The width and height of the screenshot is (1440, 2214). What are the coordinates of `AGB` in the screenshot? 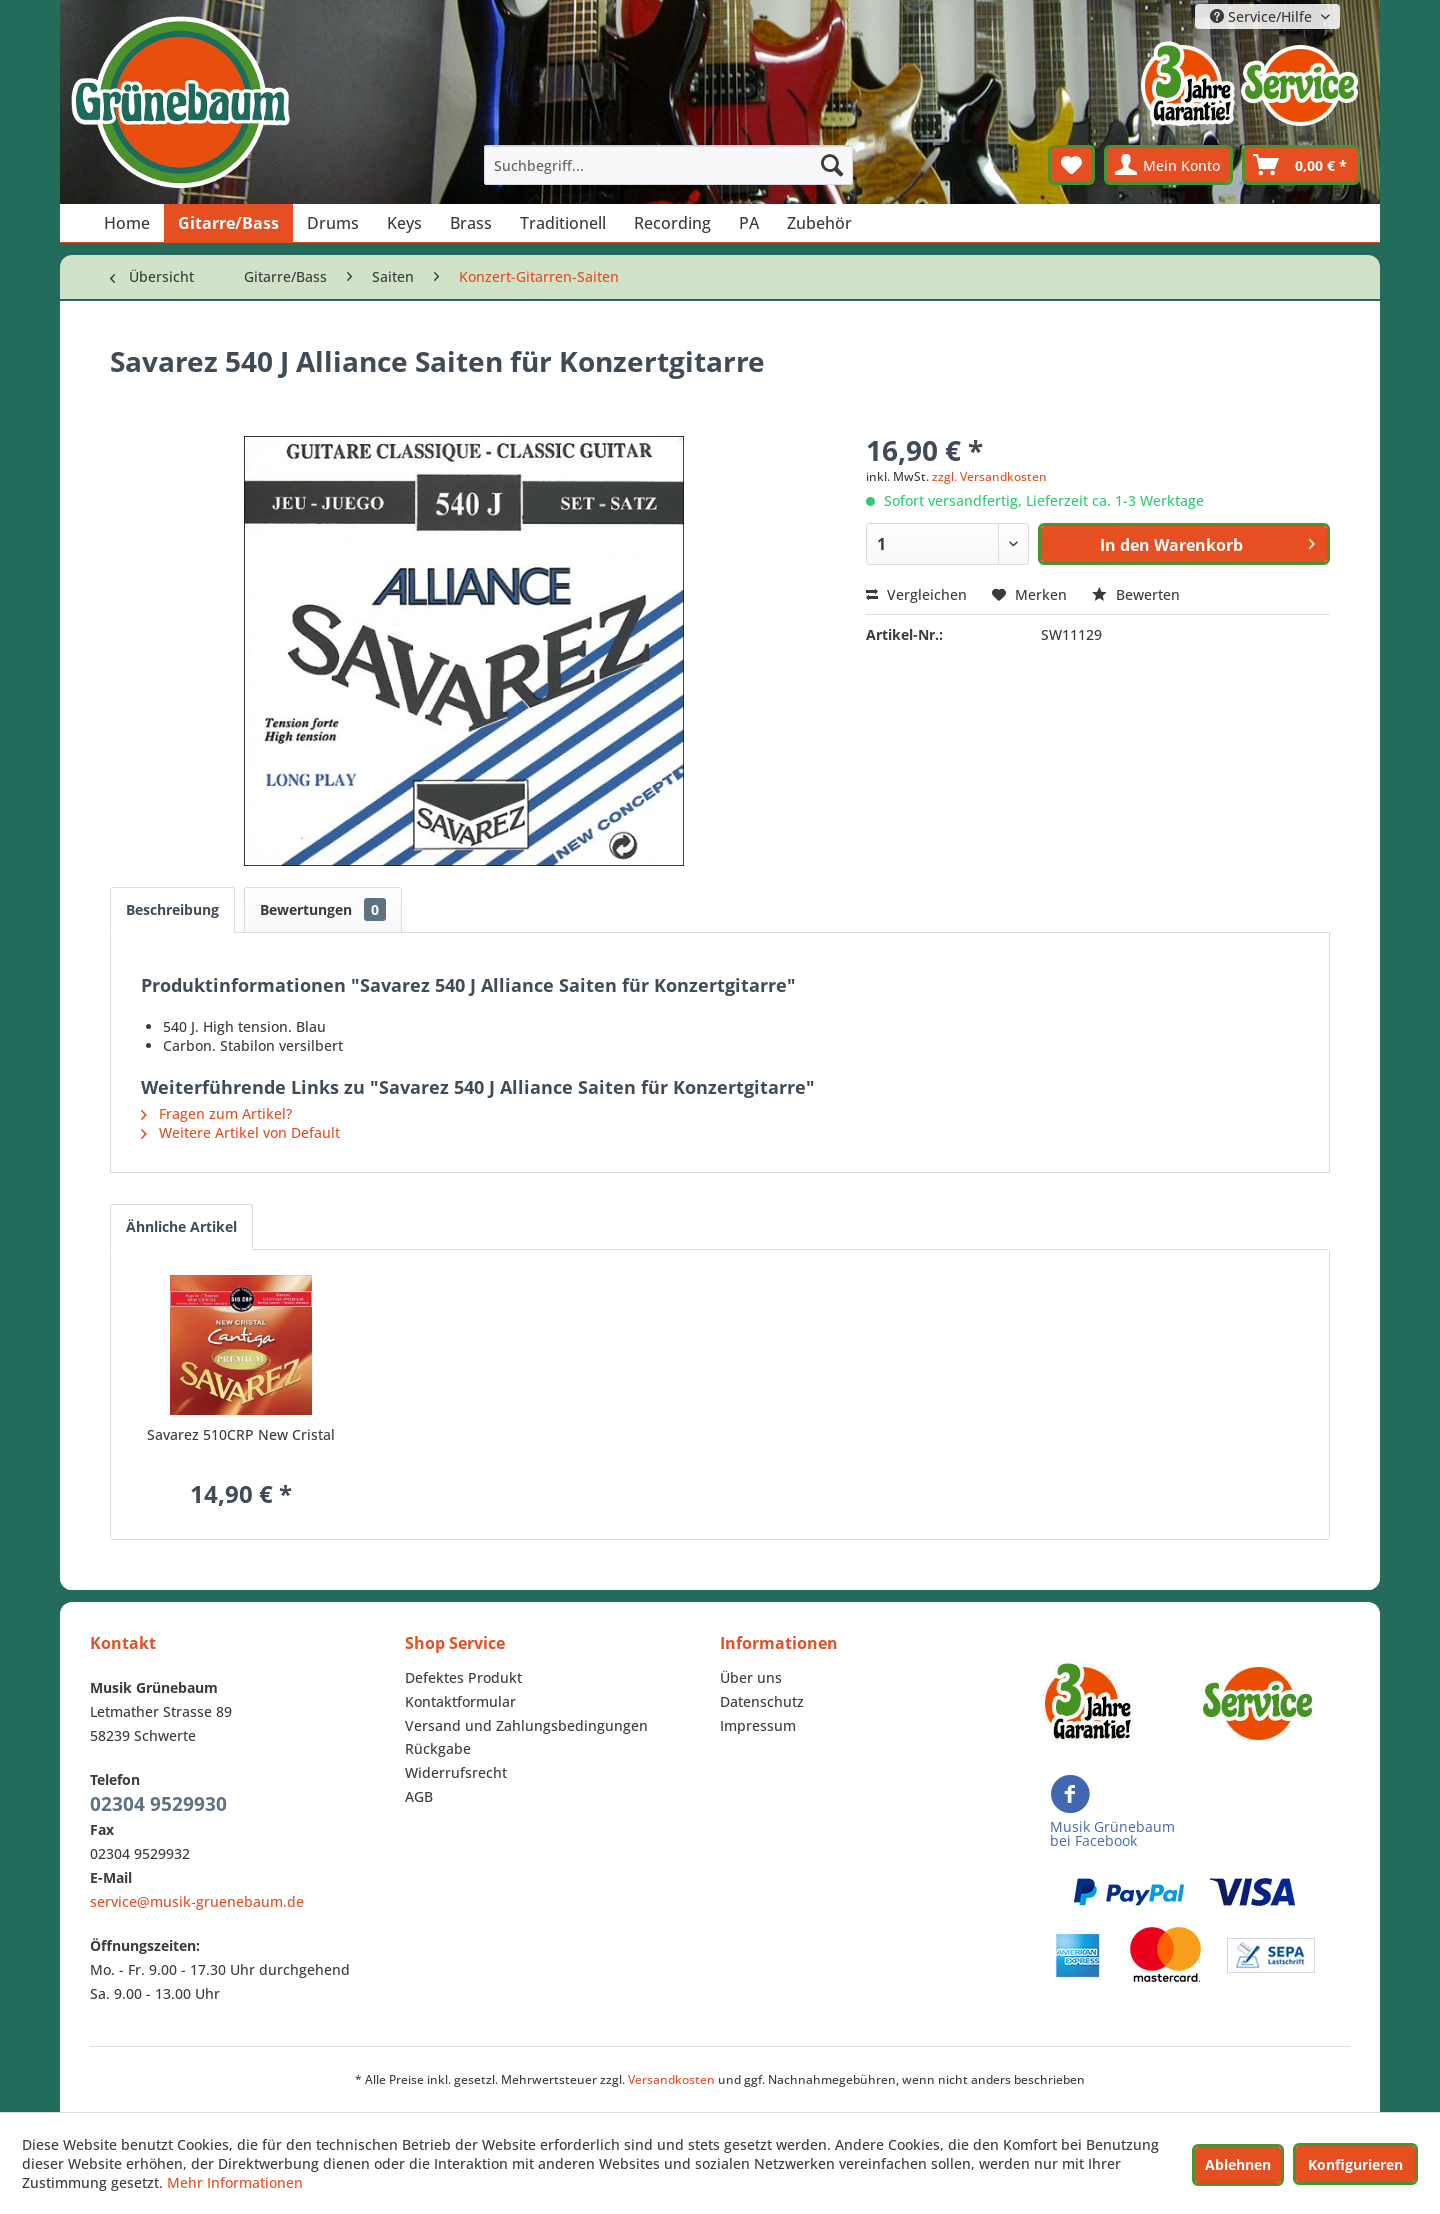 It's located at (419, 1796).